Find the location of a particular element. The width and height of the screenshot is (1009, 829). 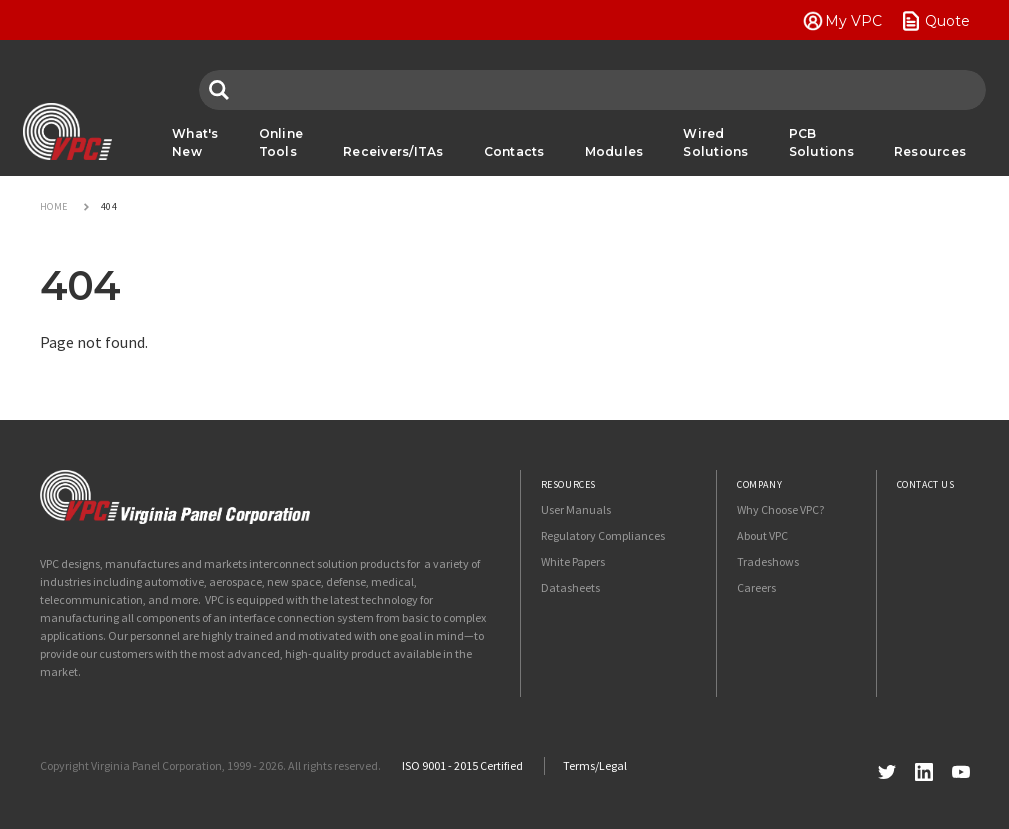

Contact Us is located at coordinates (926, 484).